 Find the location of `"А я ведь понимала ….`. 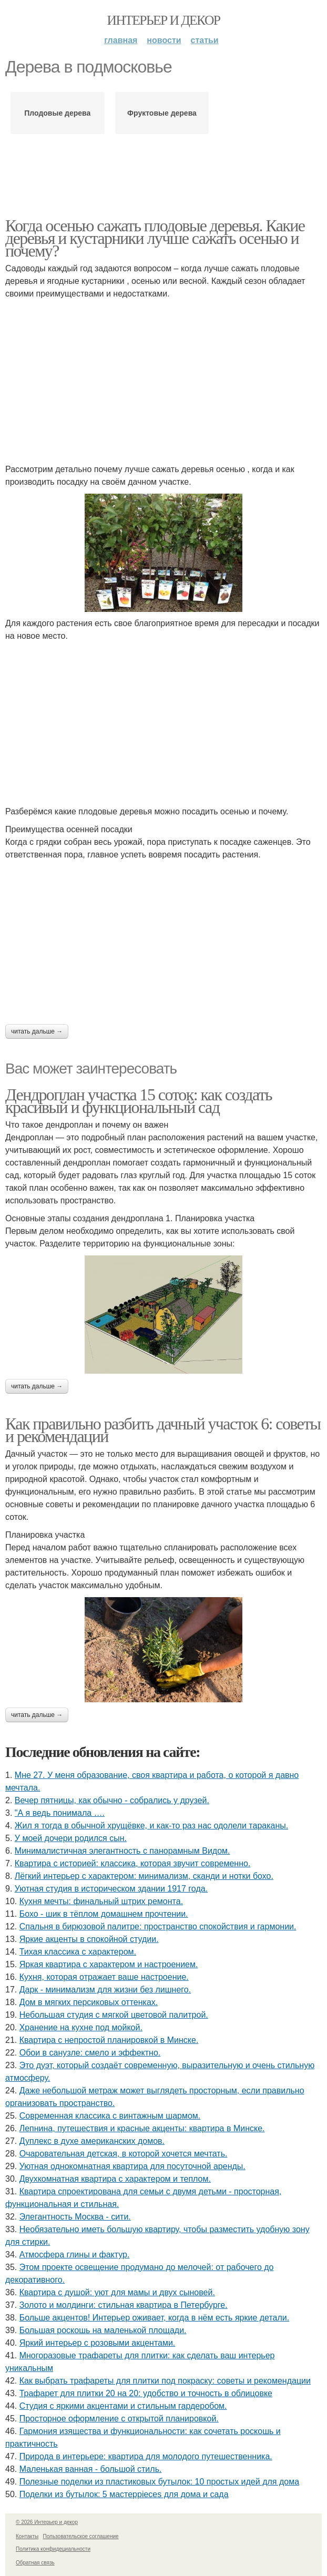

"А я ведь понимала …. is located at coordinates (60, 1812).